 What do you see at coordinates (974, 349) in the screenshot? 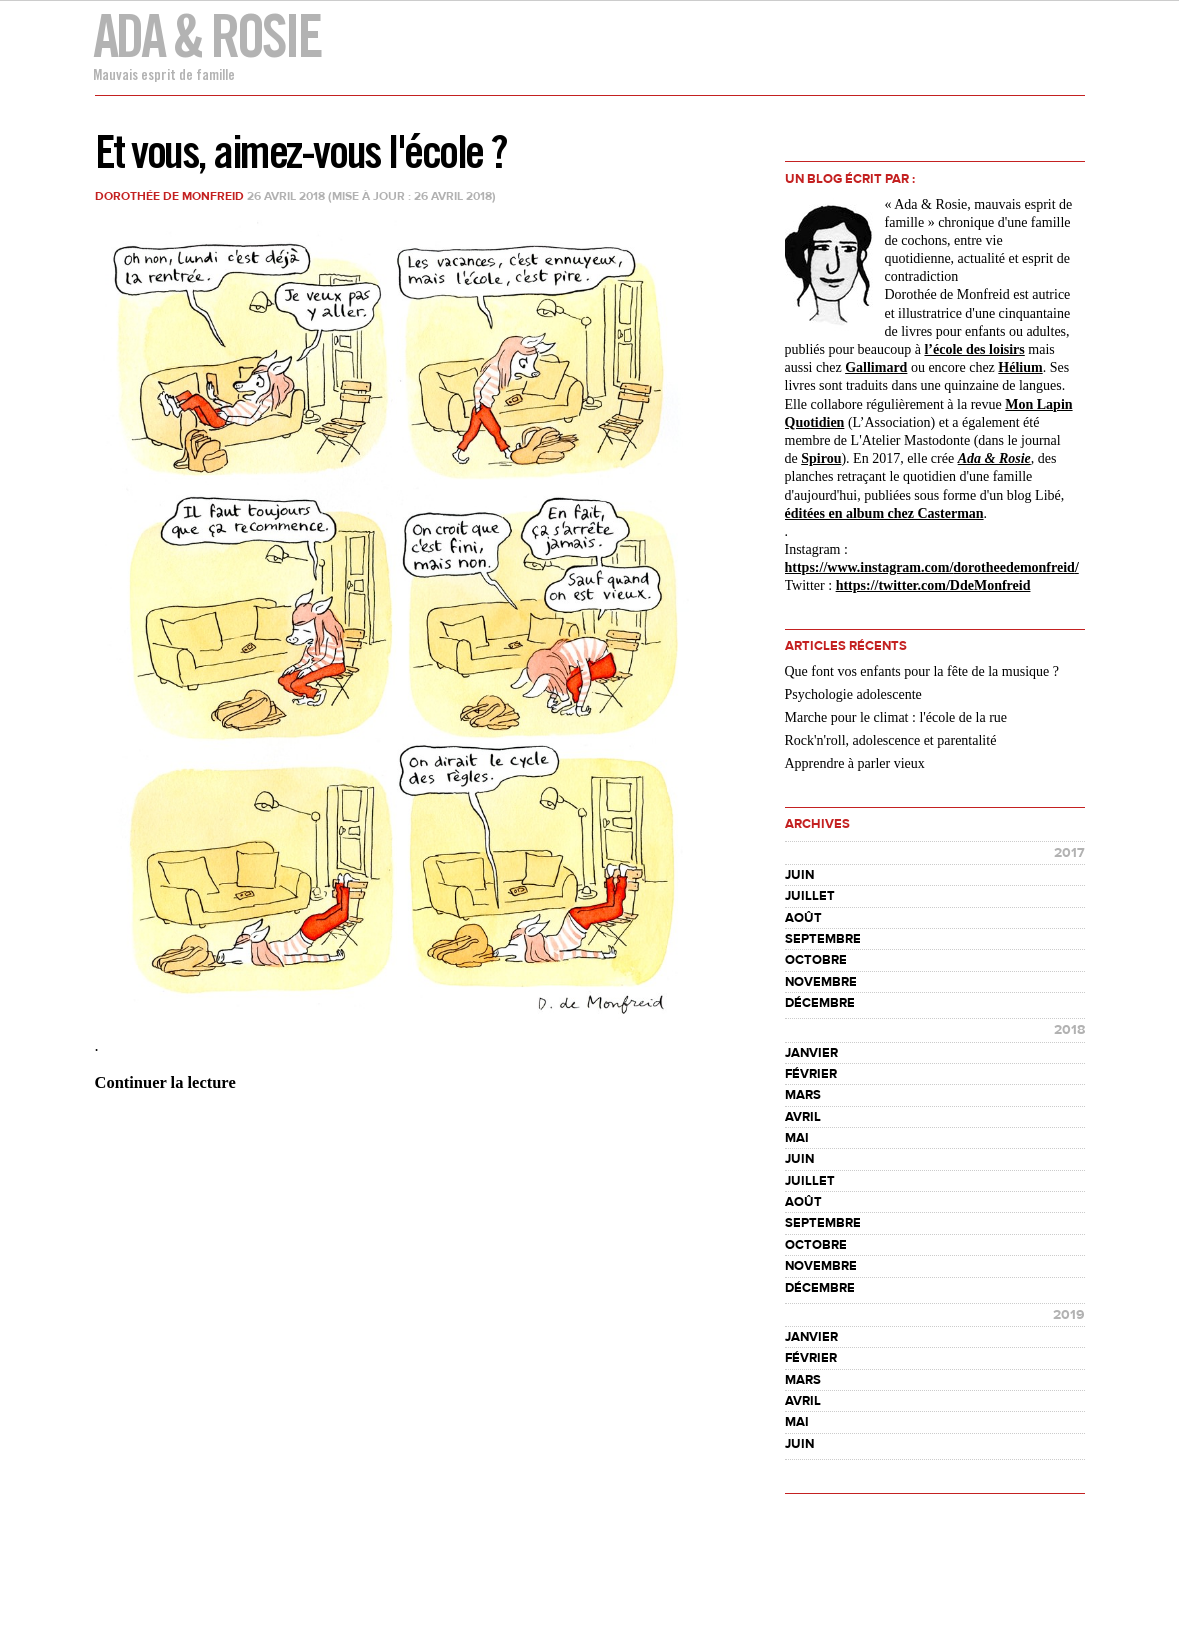
I see `l’école des loisirs` at bounding box center [974, 349].